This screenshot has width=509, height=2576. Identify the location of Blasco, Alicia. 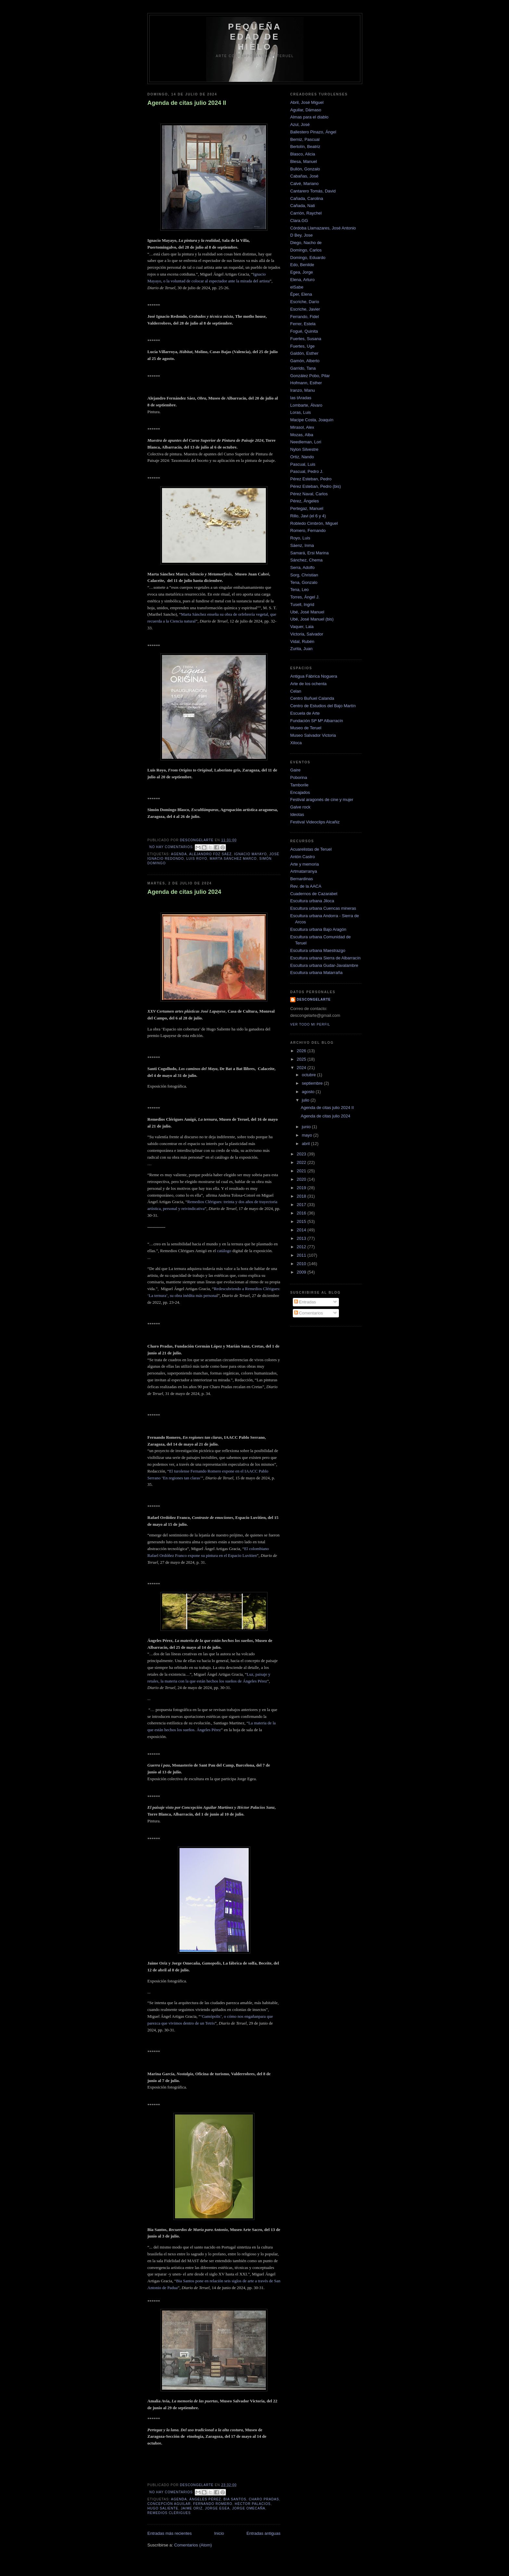
(302, 154).